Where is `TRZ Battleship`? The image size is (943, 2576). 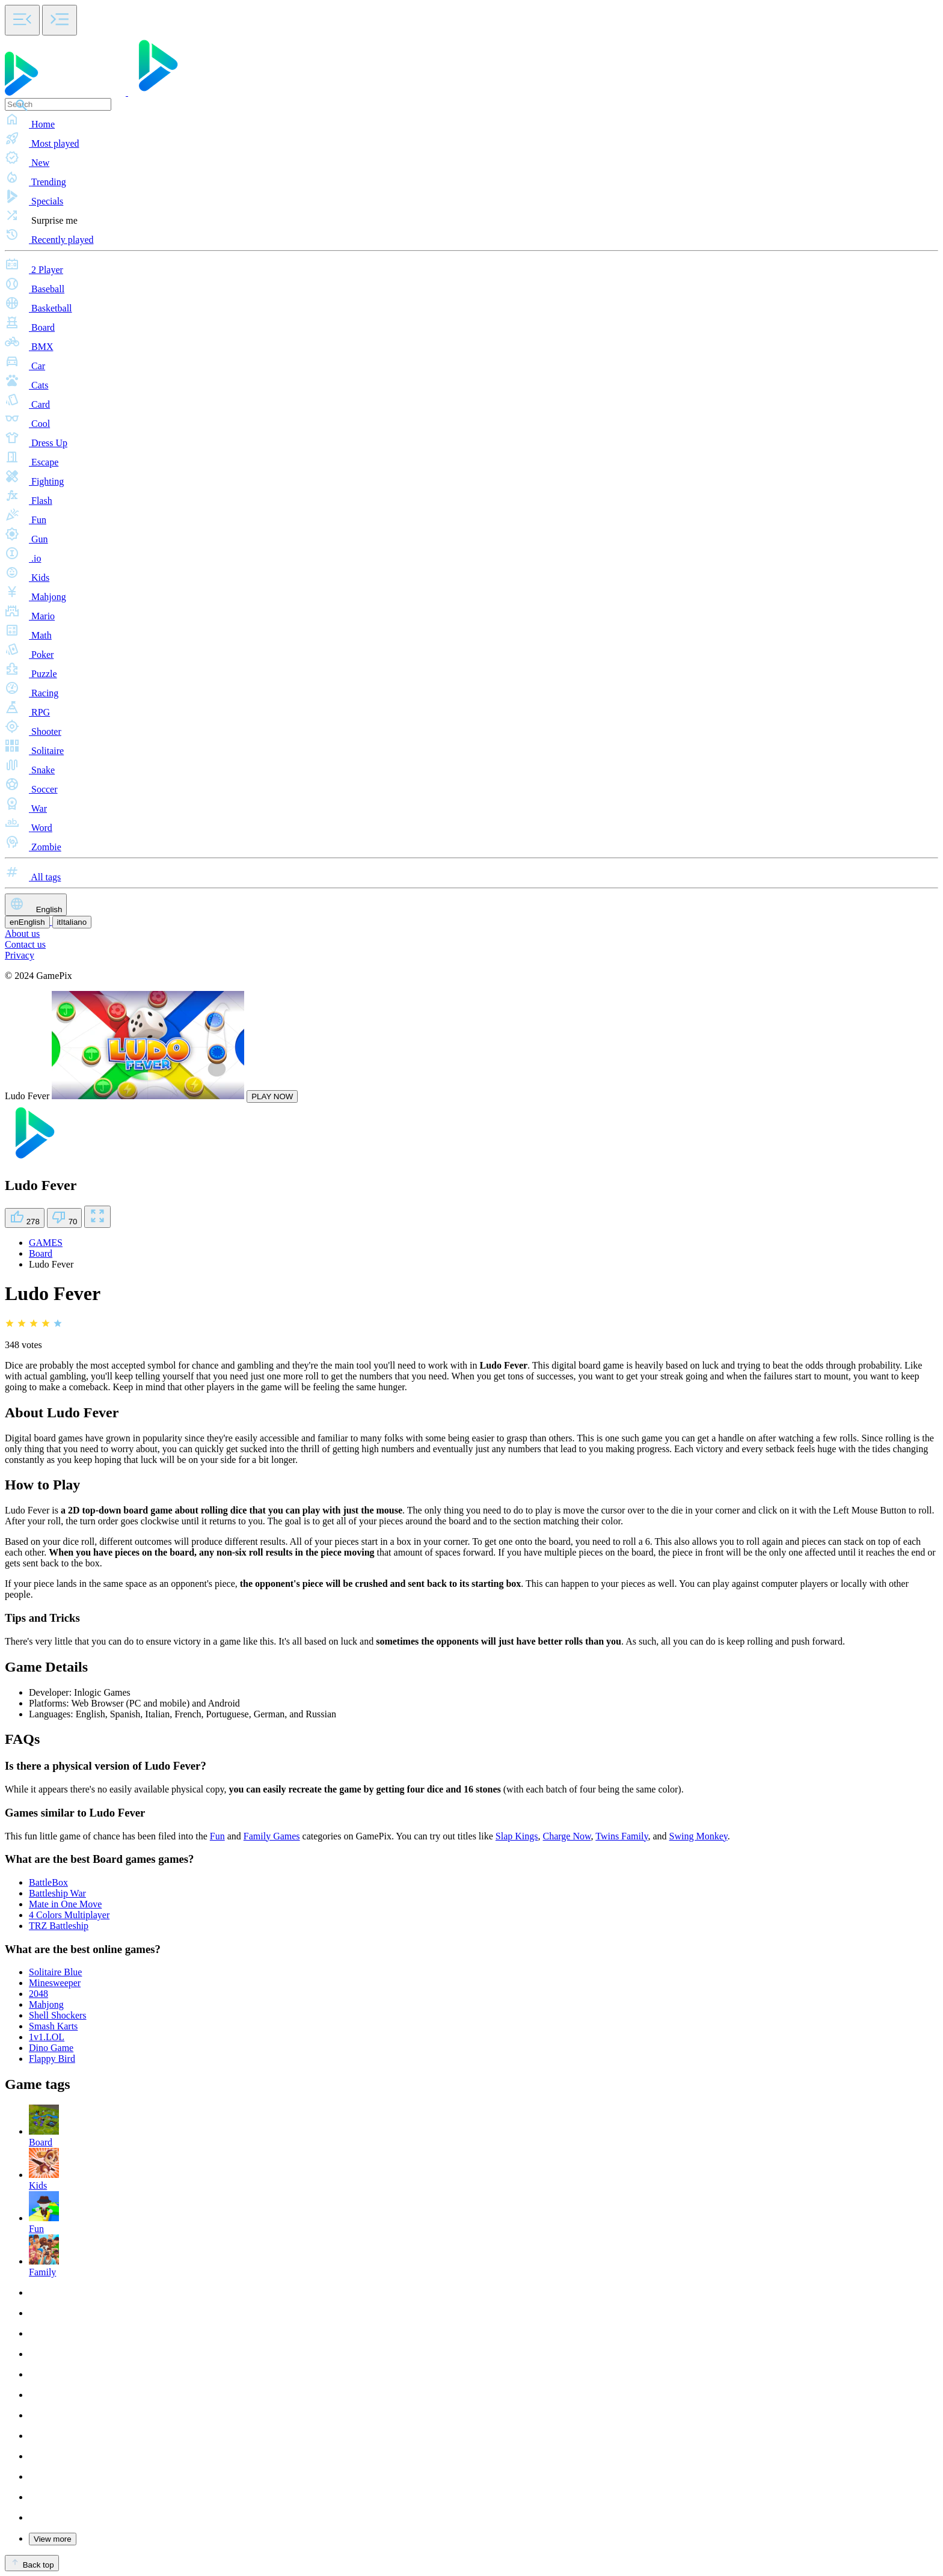 TRZ Battleship is located at coordinates (58, 1926).